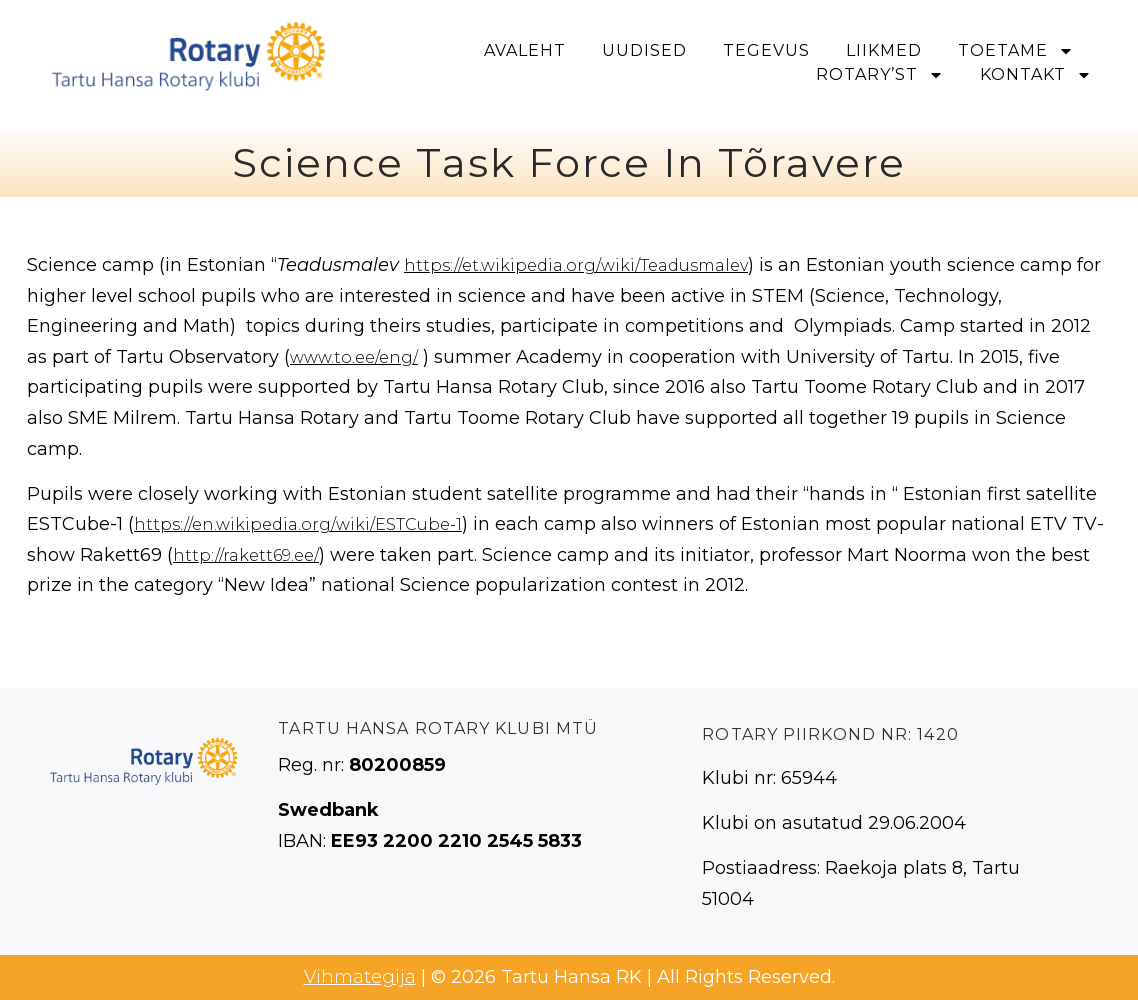  What do you see at coordinates (1036, 75) in the screenshot?
I see `Kontakt` at bounding box center [1036, 75].